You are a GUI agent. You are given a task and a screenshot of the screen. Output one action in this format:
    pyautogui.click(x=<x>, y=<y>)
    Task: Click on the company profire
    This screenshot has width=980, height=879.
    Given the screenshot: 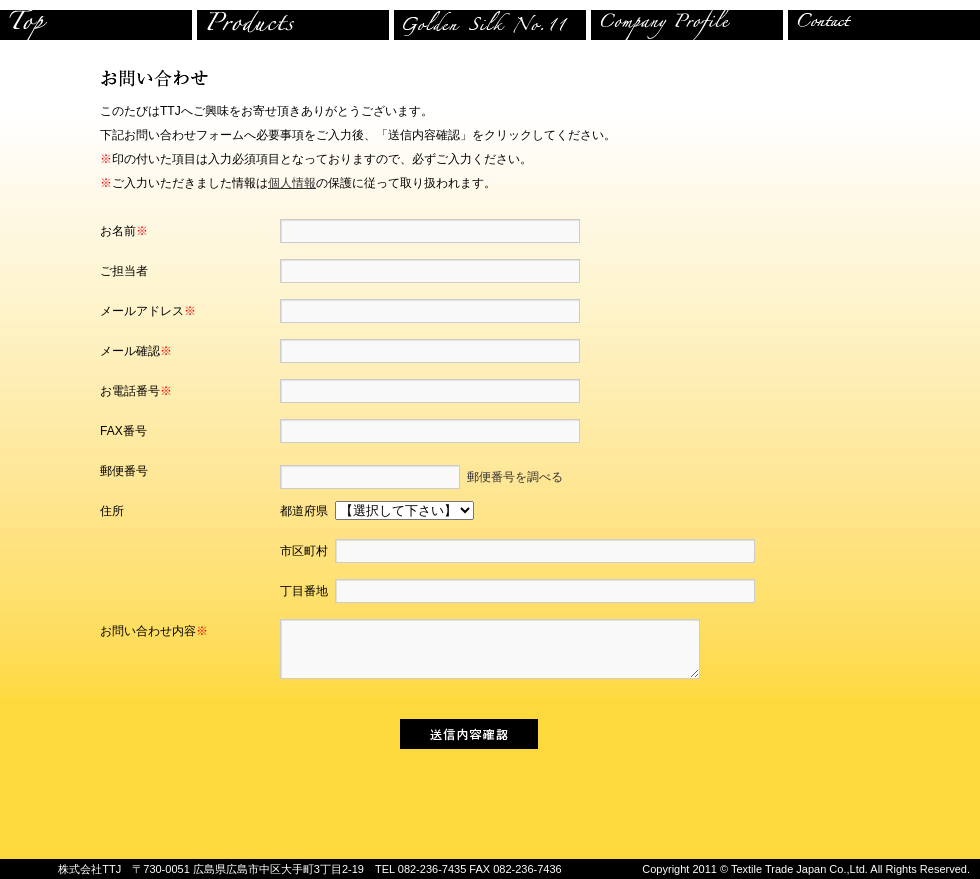 What is the action you would take?
    pyautogui.click(x=689, y=25)
    